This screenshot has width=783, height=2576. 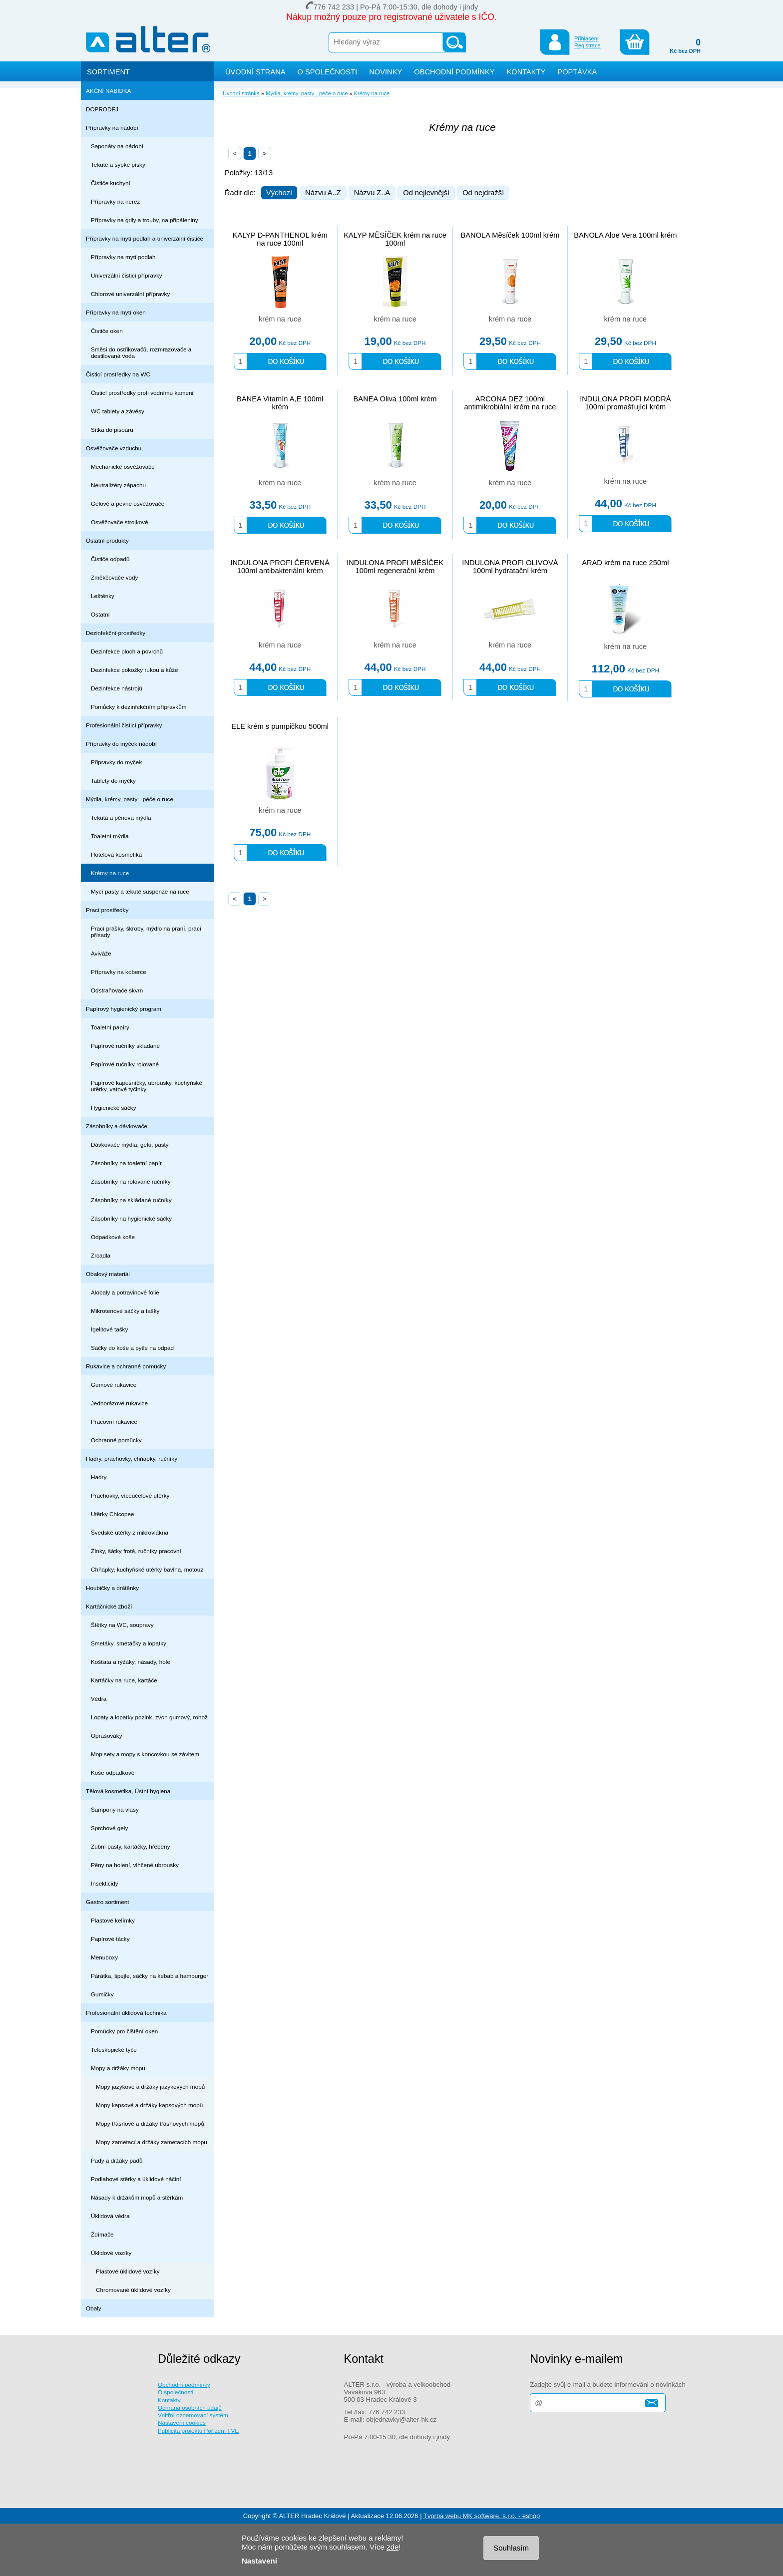 What do you see at coordinates (102, 2234) in the screenshot?
I see `Ždímače` at bounding box center [102, 2234].